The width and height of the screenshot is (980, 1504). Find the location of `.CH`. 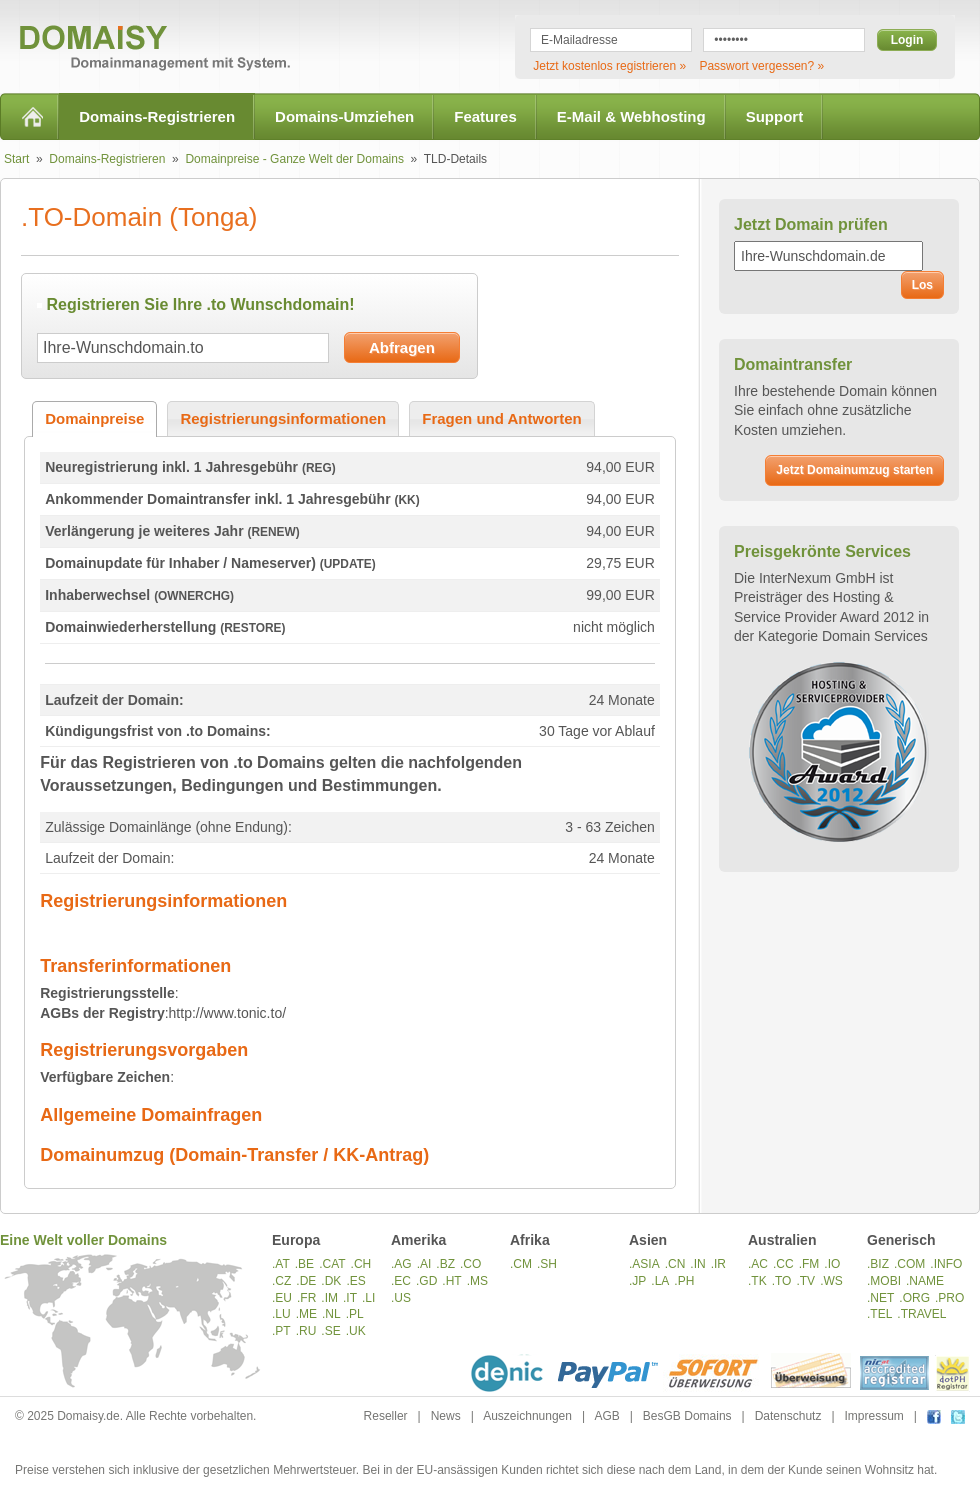

.CH is located at coordinates (361, 1264).